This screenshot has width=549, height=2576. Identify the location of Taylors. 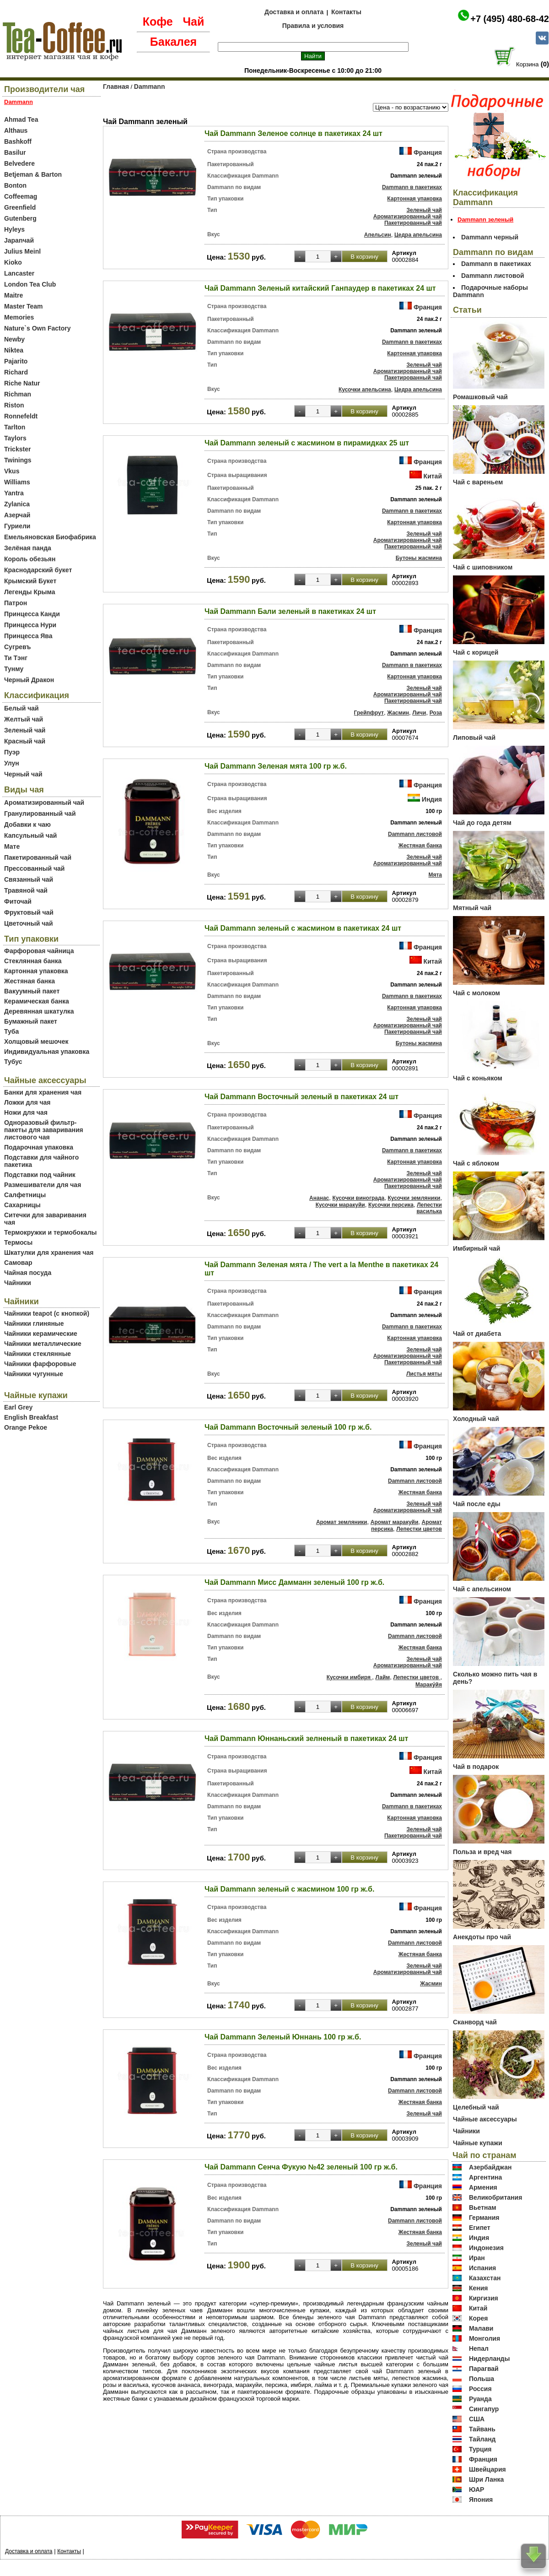
(15, 438).